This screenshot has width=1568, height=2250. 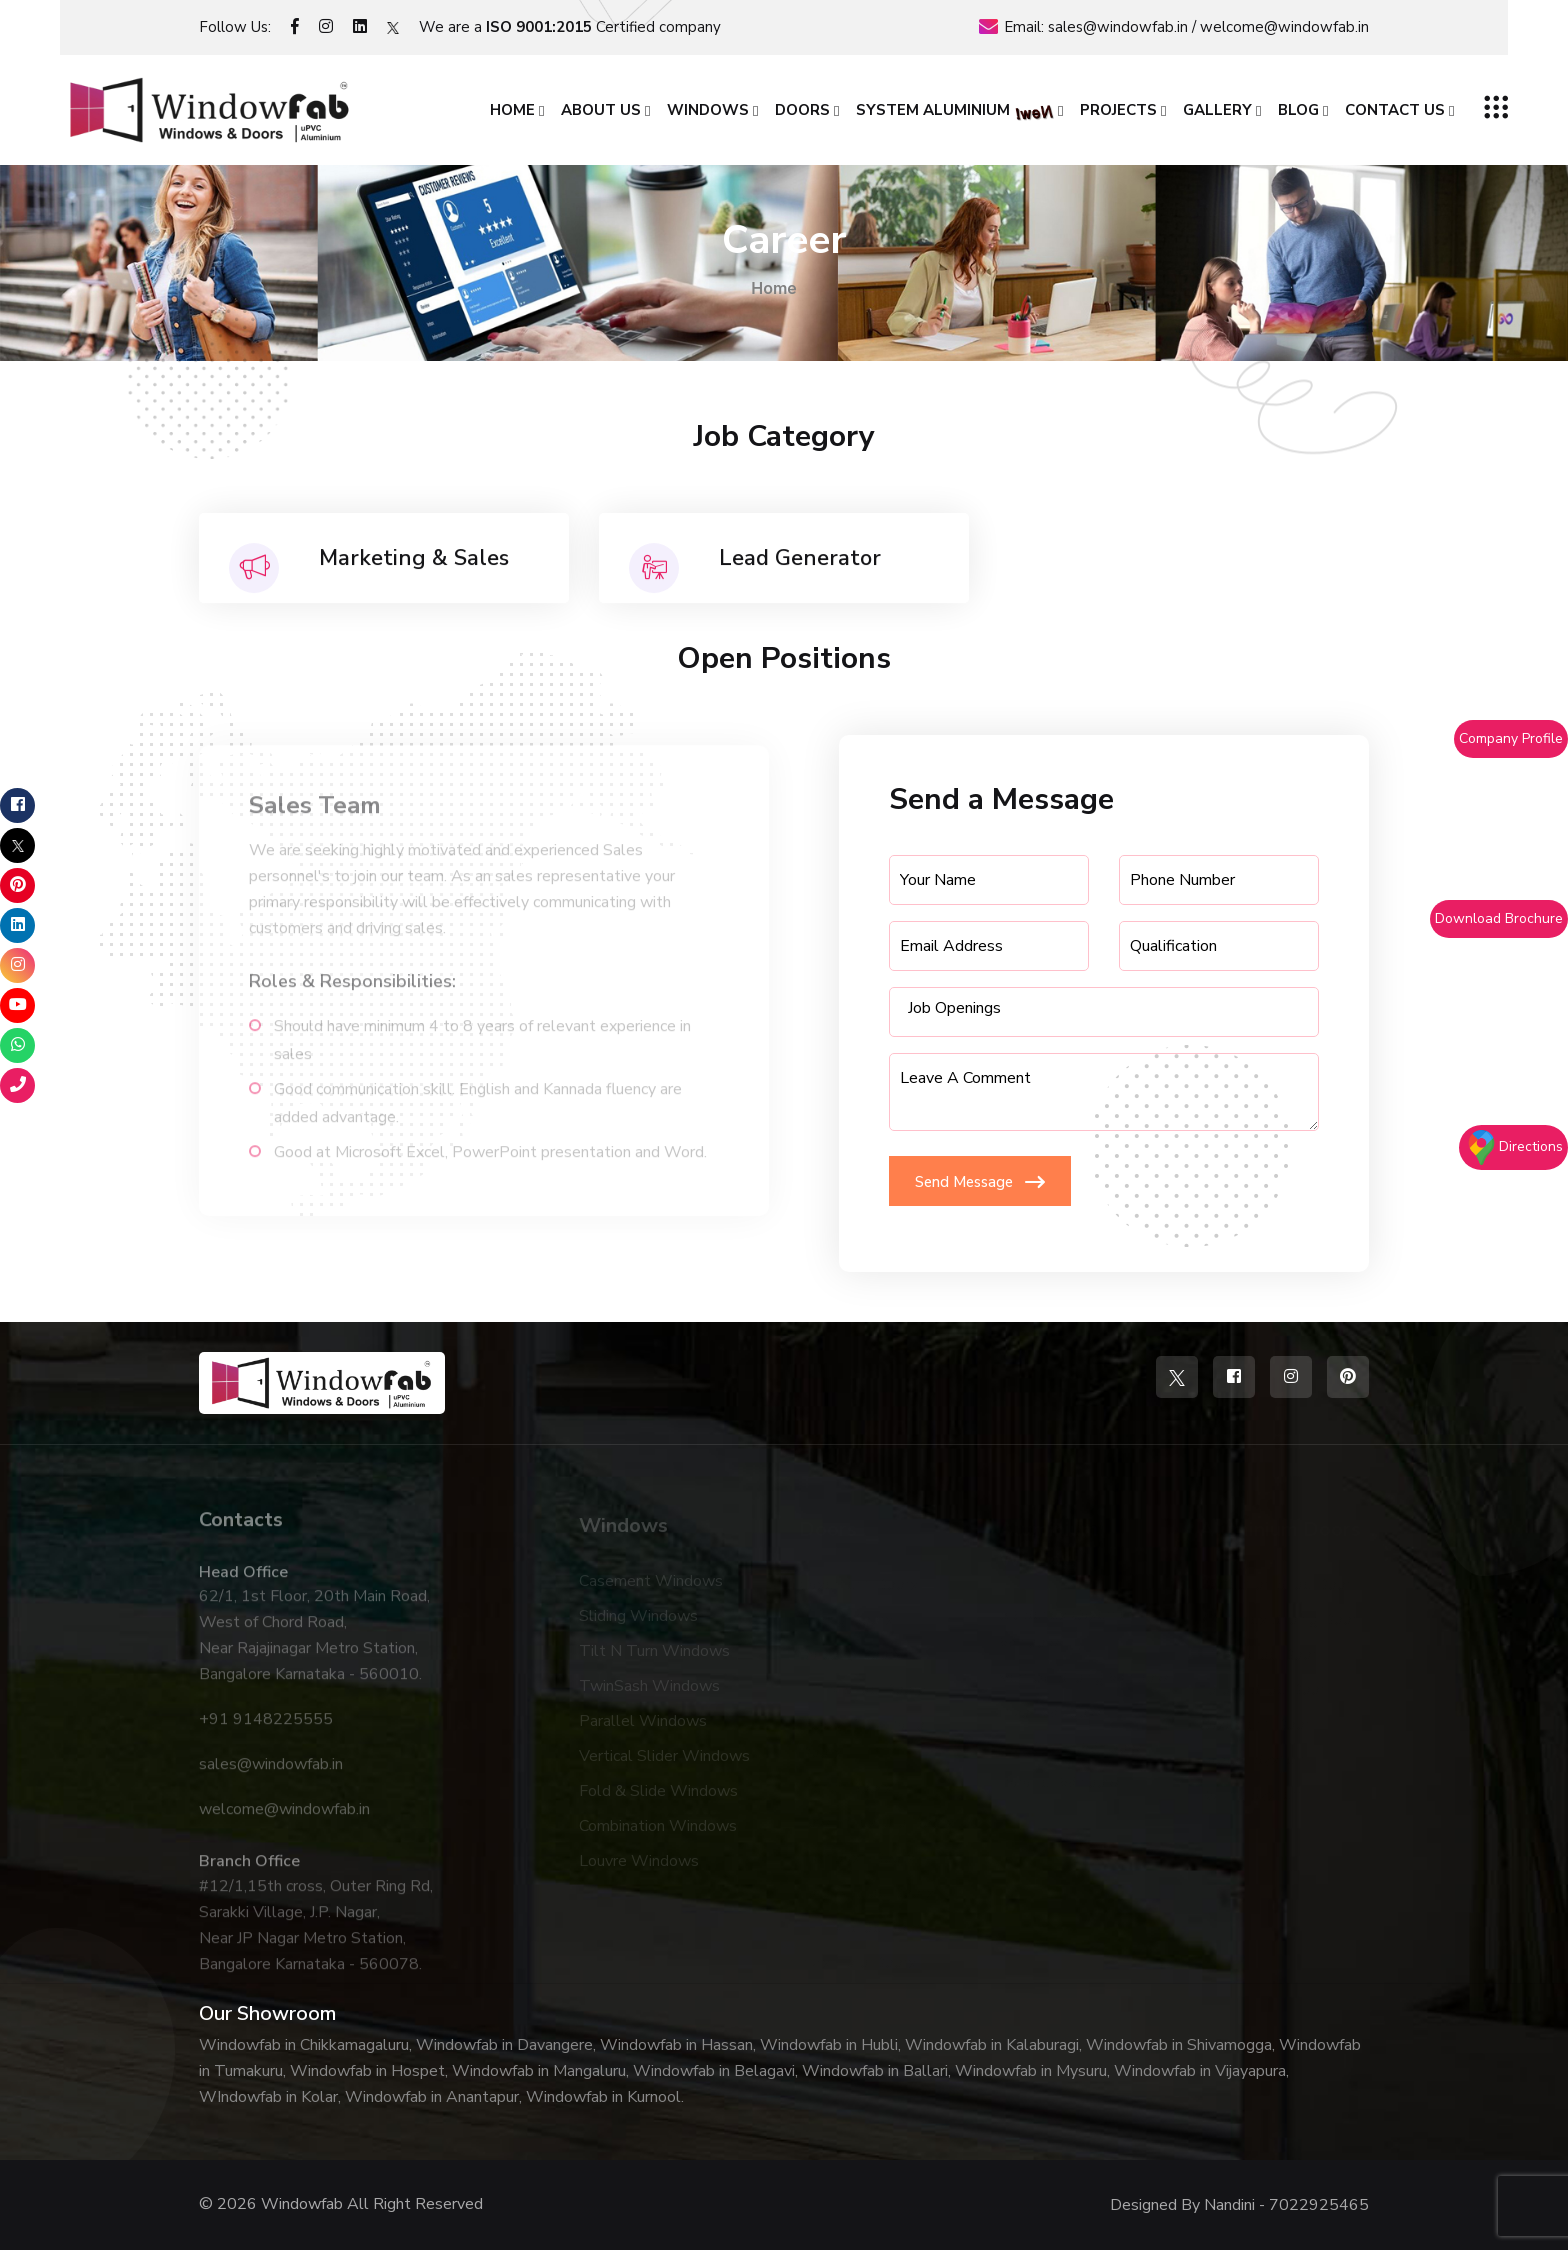 What do you see at coordinates (1284, 27) in the screenshot?
I see `welcome@windowfab.in` at bounding box center [1284, 27].